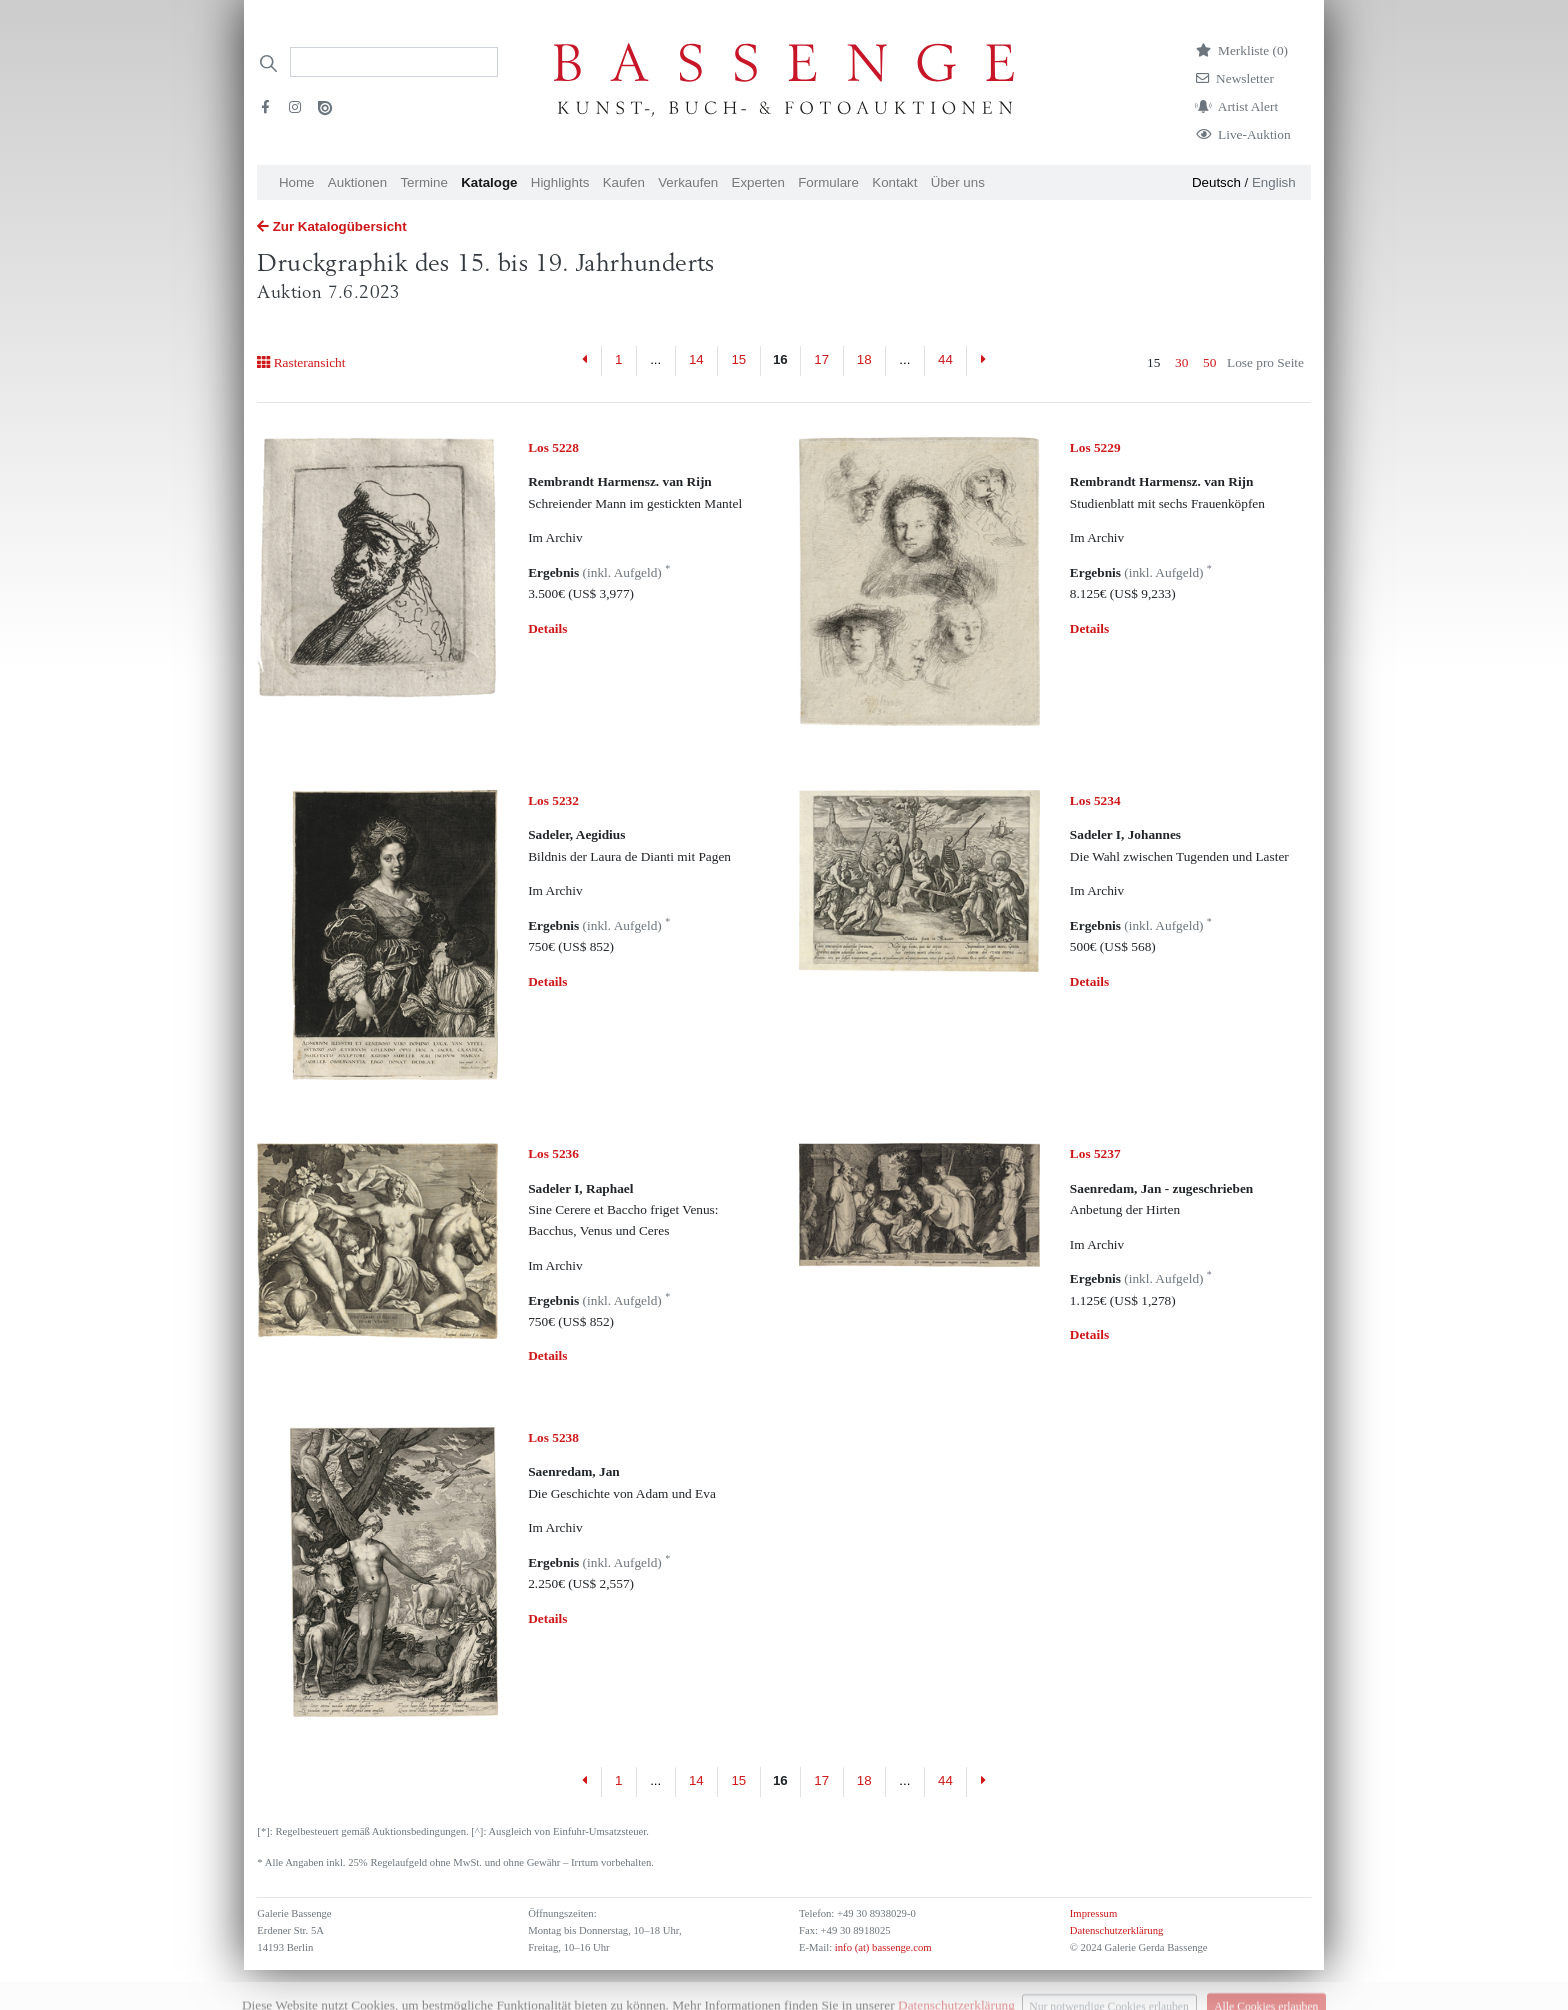 Image resolution: width=1568 pixels, height=2010 pixels. What do you see at coordinates (624, 182) in the screenshot?
I see `Kaufen` at bounding box center [624, 182].